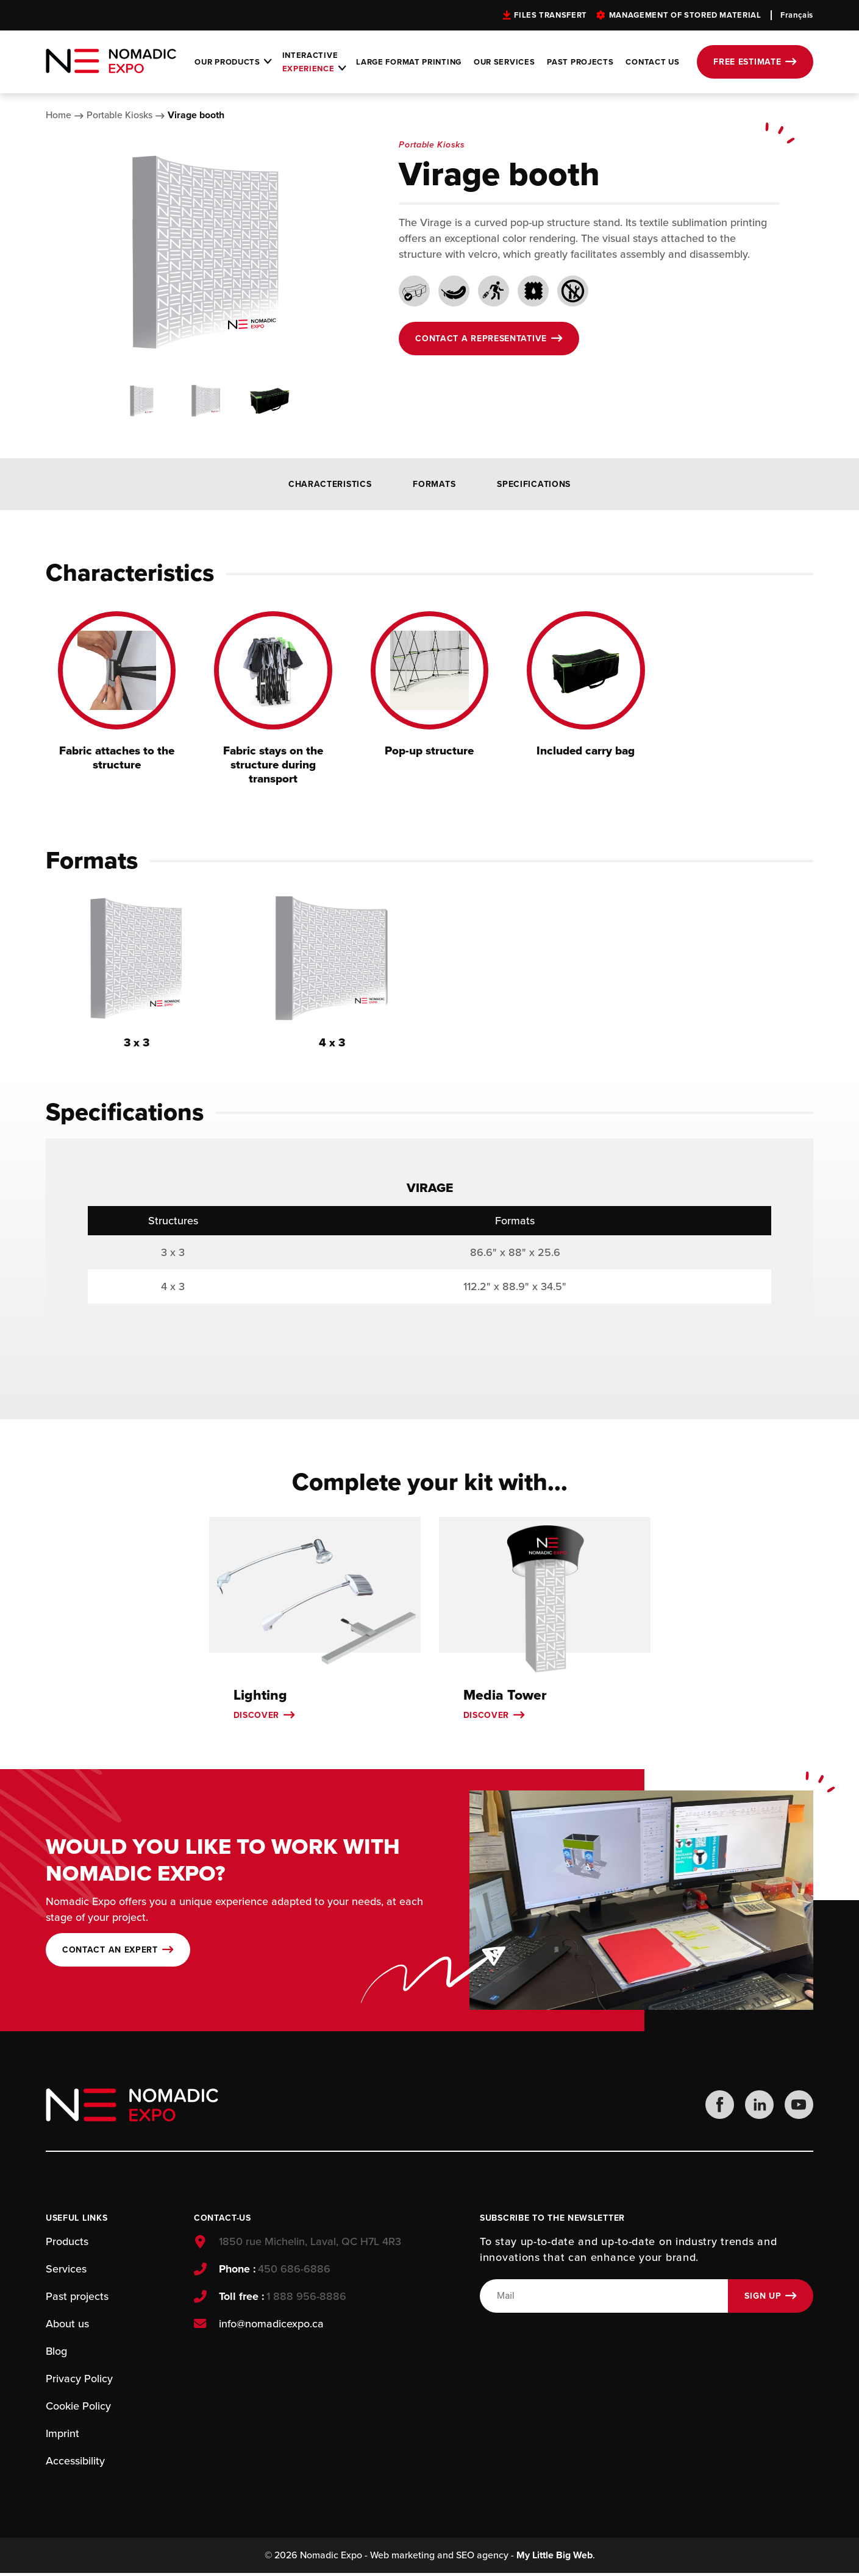 This screenshot has width=859, height=2576. I want to click on Free estimate, so click(747, 61).